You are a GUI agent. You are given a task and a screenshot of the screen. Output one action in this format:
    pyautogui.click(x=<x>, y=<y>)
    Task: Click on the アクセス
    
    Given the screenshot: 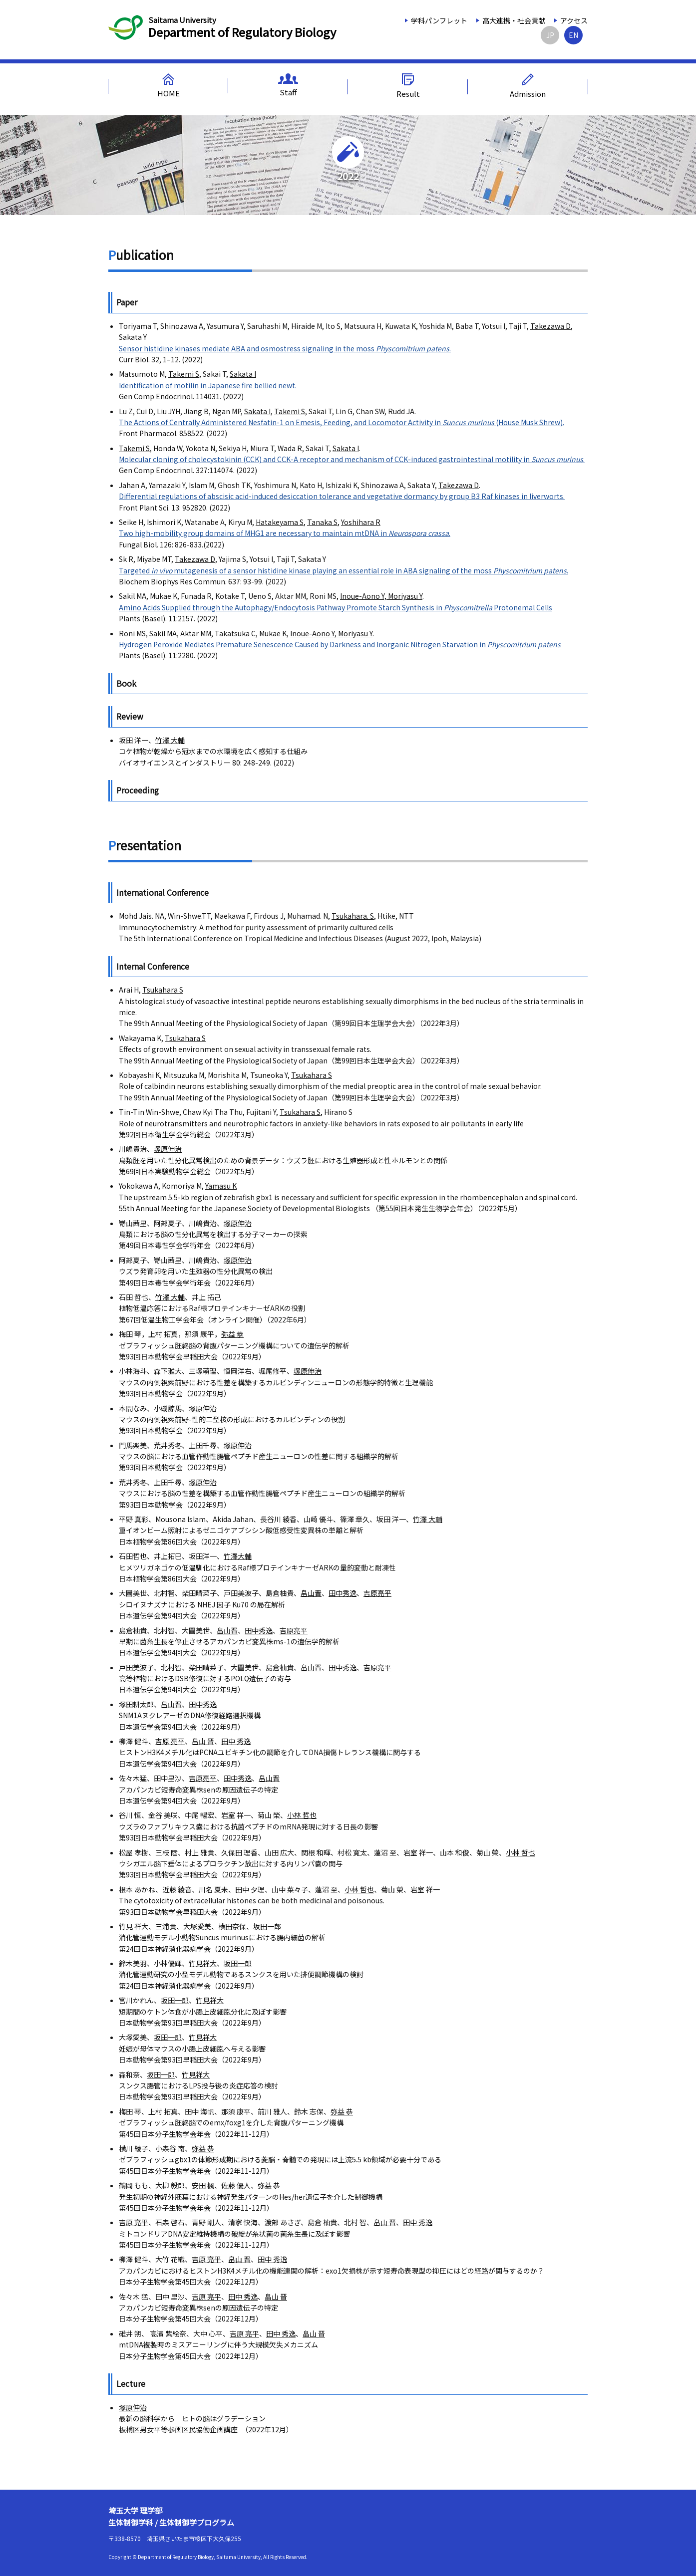 What is the action you would take?
    pyautogui.click(x=574, y=20)
    